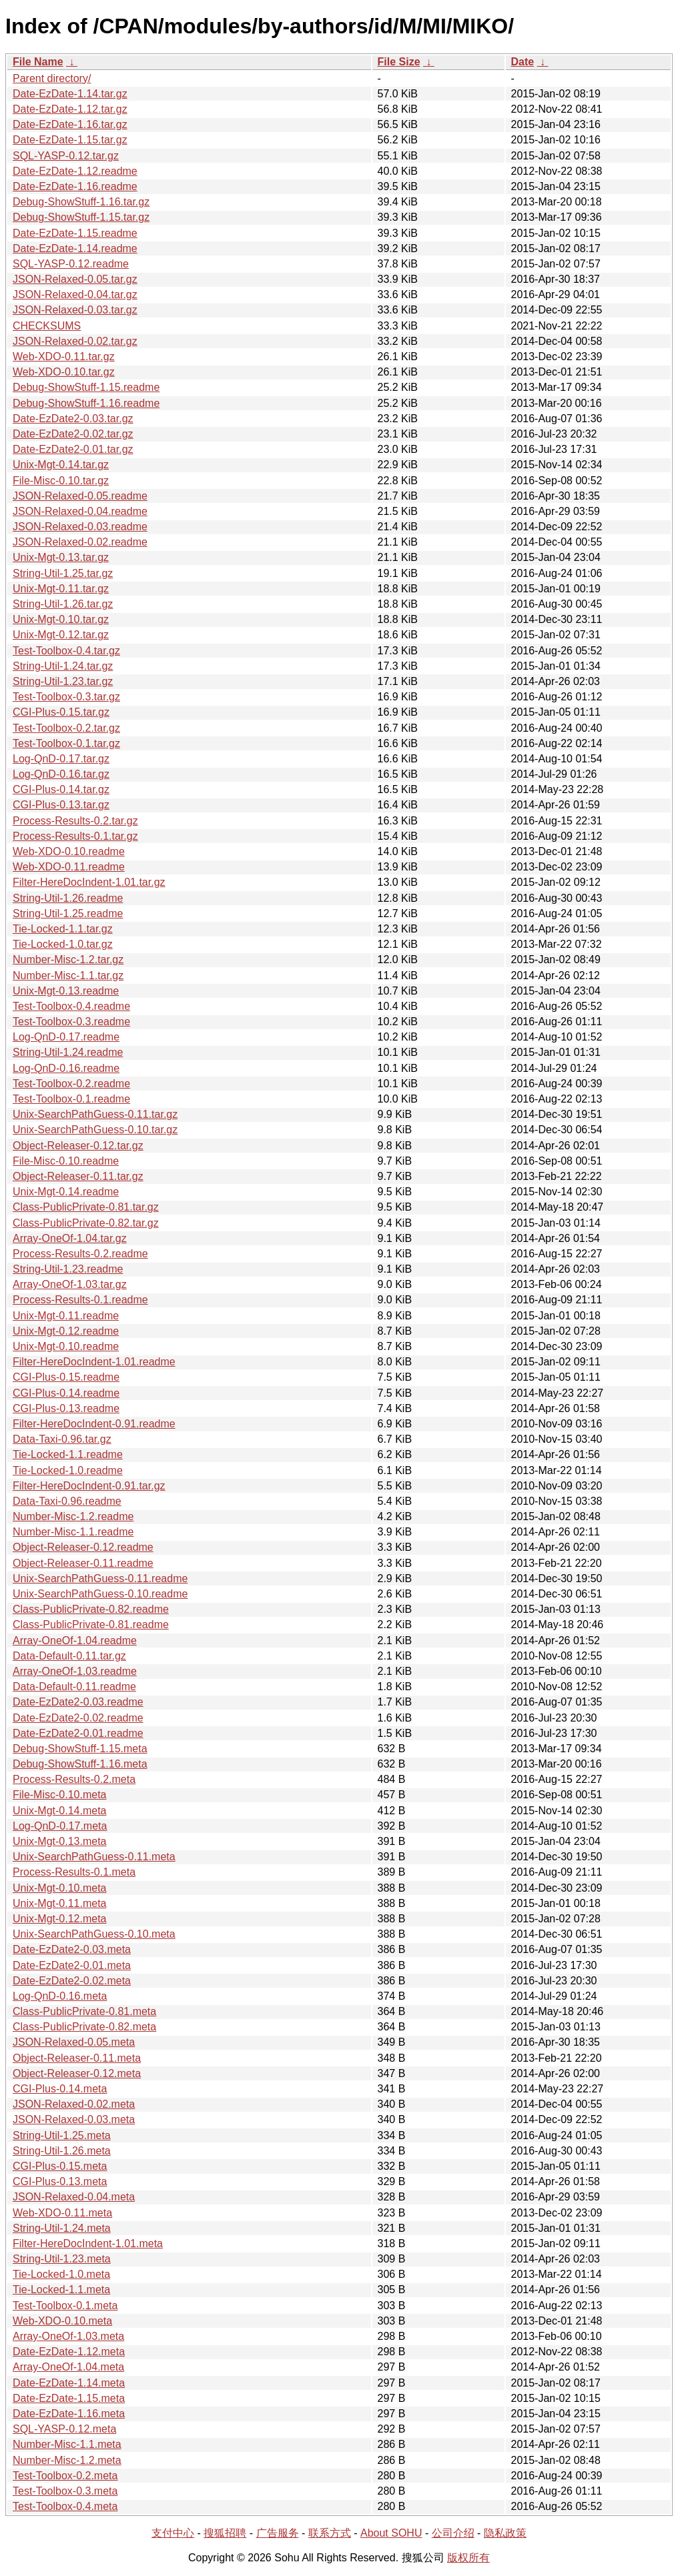 The image size is (678, 2576). I want to click on Log-QnD-0.17.meta, so click(60, 1826).